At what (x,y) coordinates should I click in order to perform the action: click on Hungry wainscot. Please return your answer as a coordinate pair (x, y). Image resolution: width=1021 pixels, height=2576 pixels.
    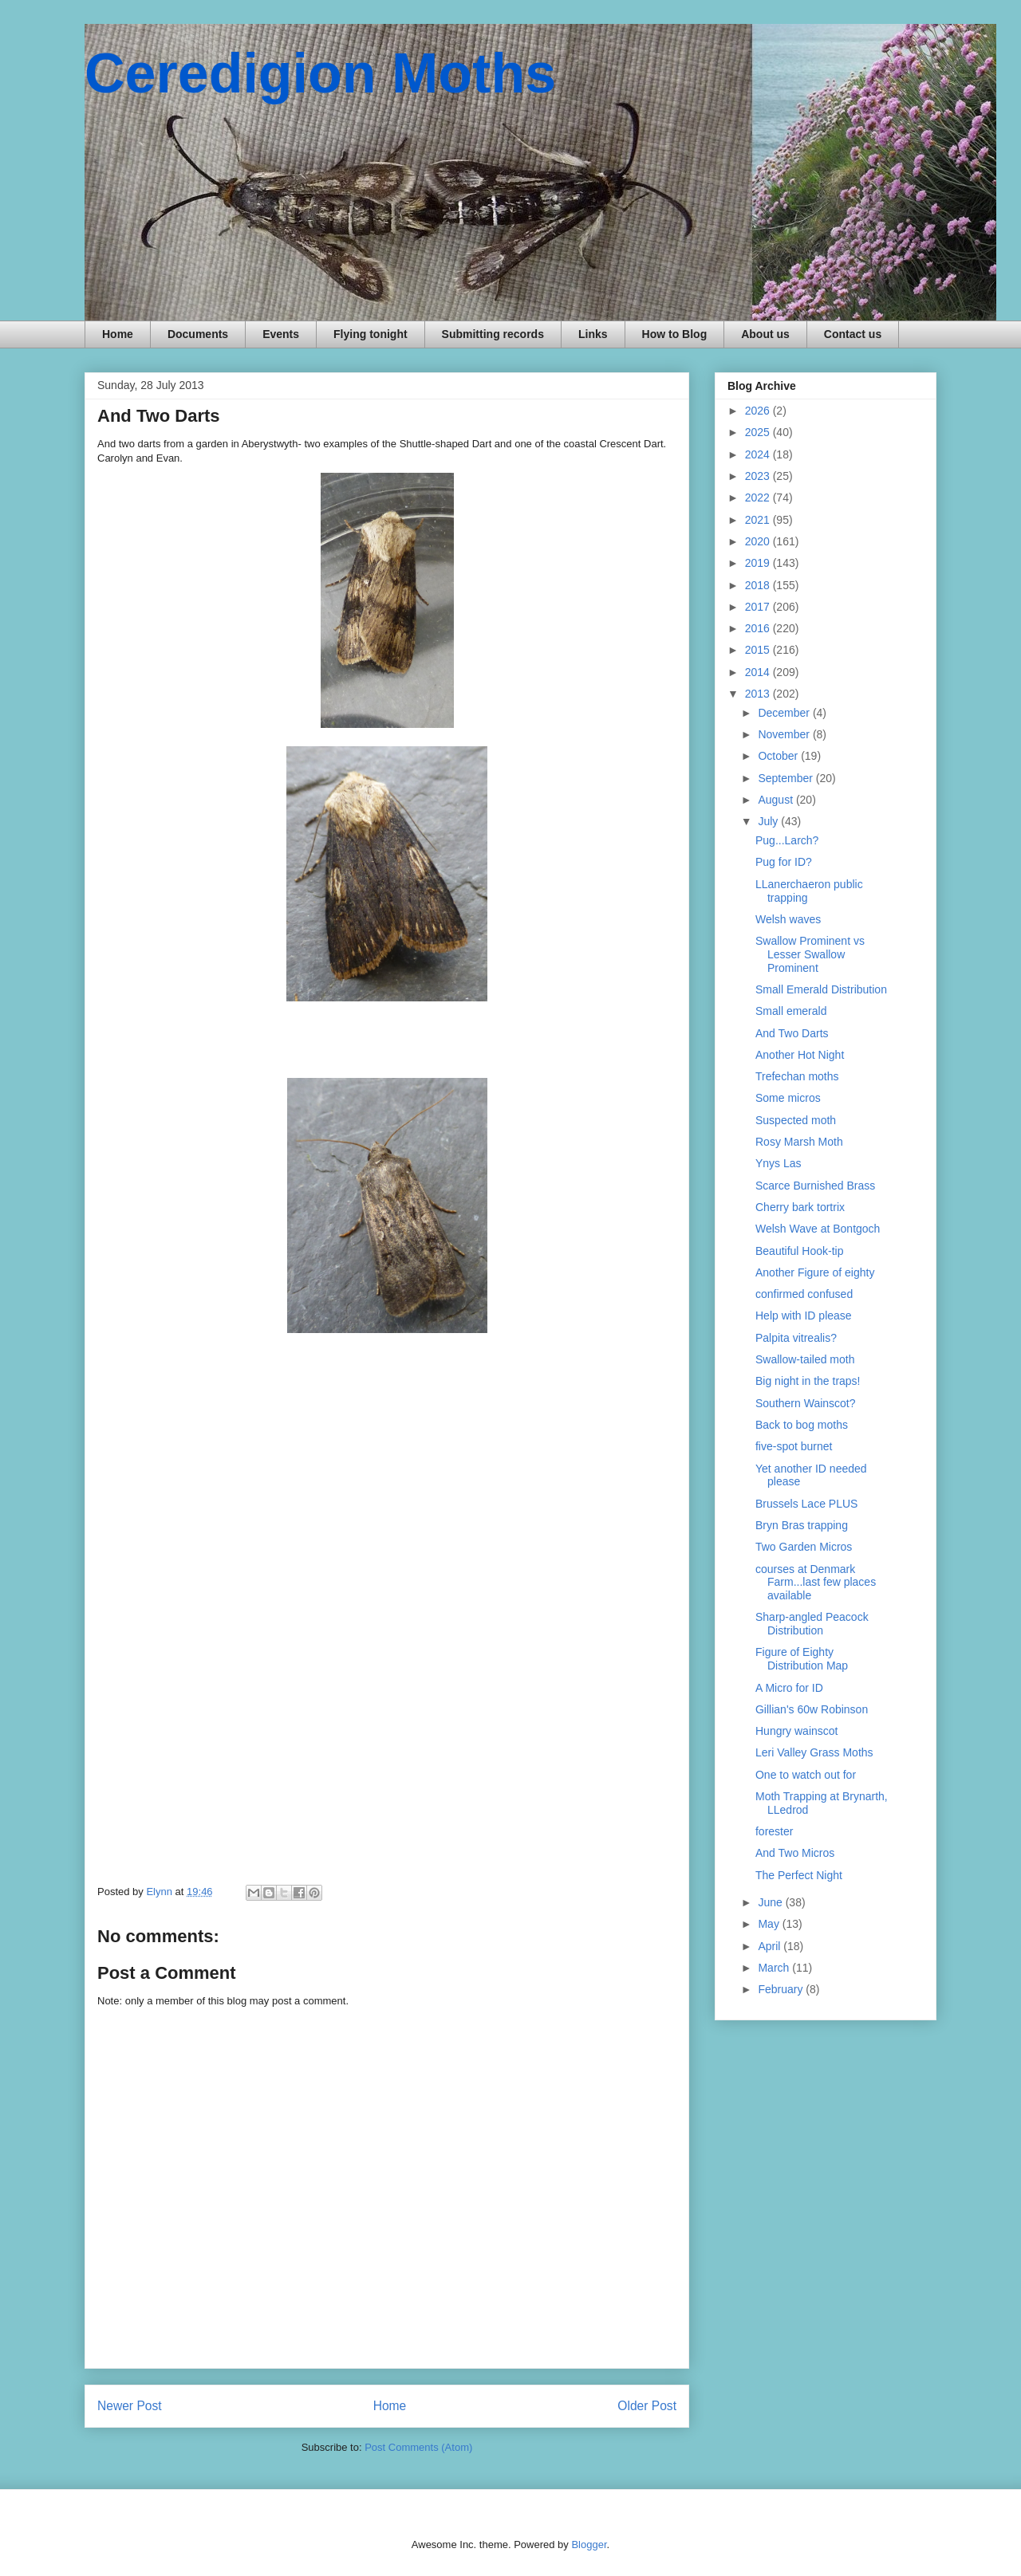
    Looking at the image, I should click on (796, 1731).